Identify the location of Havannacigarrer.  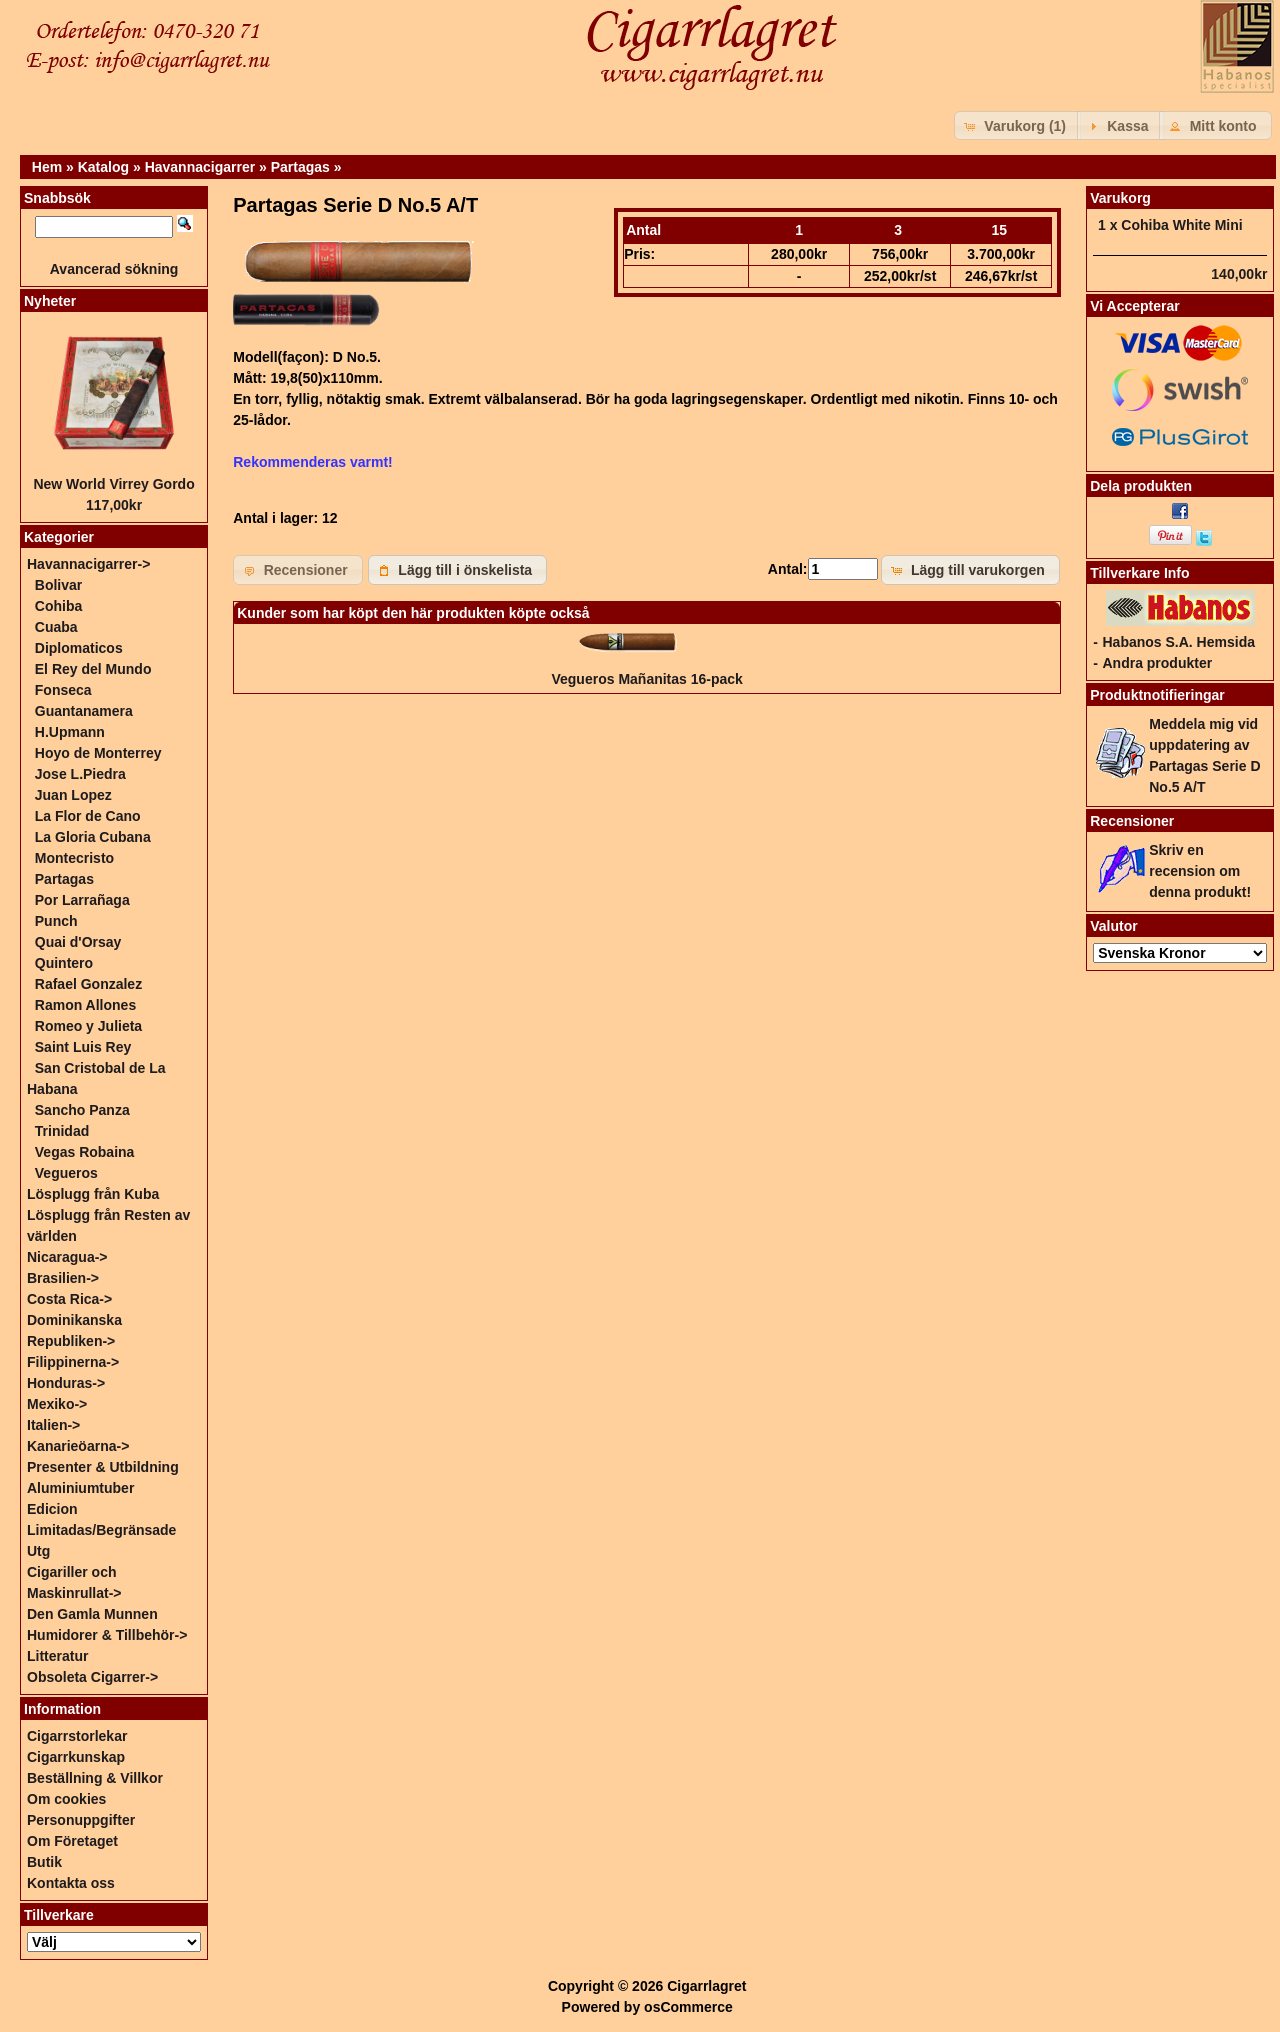
(200, 167).